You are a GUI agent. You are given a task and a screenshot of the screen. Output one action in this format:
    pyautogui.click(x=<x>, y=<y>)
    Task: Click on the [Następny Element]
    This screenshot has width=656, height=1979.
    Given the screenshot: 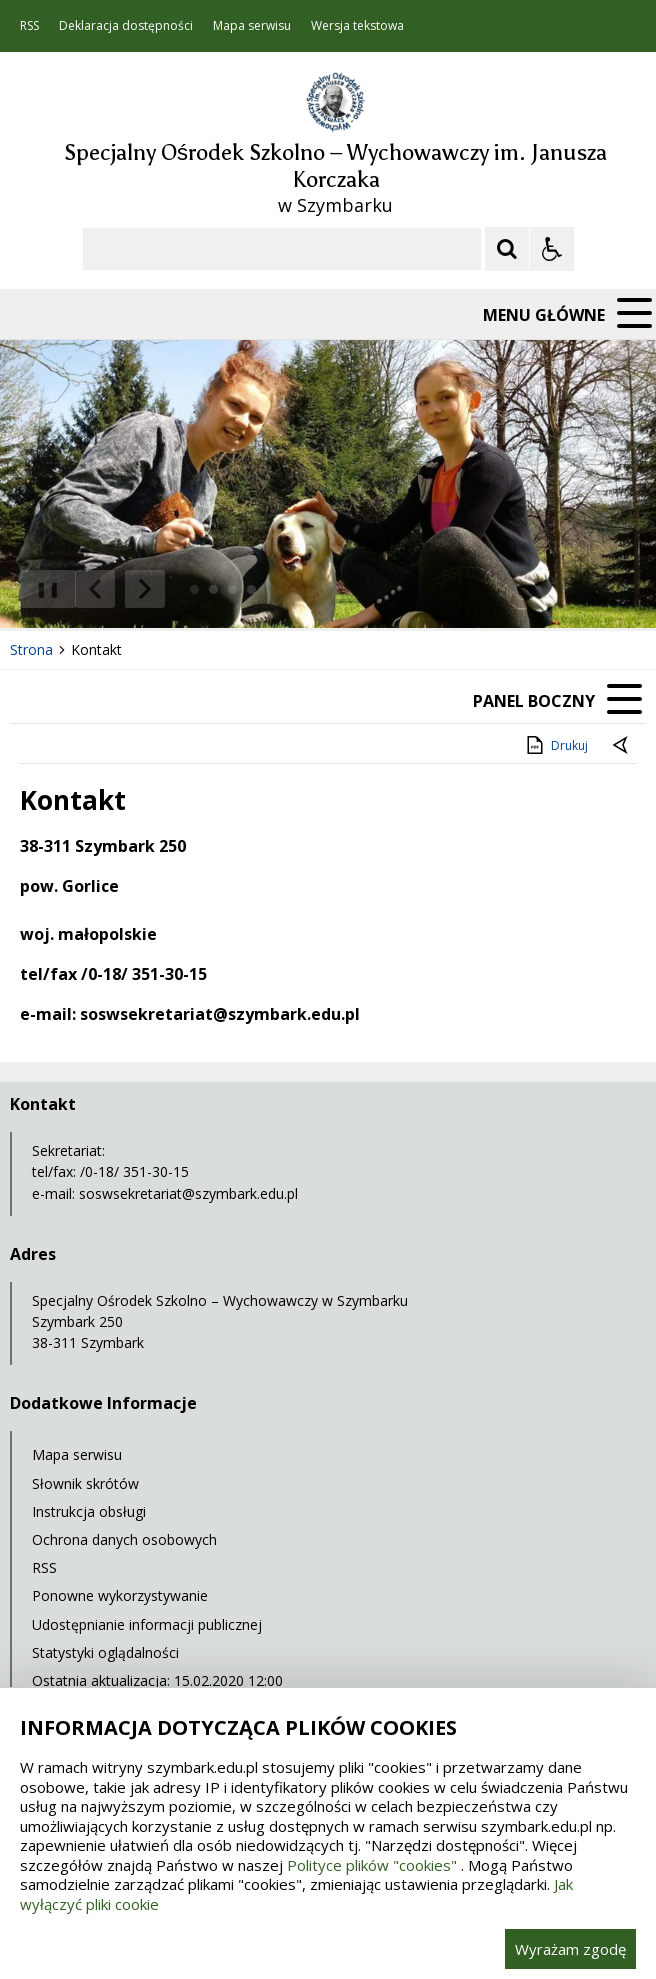 What is the action you would take?
    pyautogui.click(x=145, y=589)
    